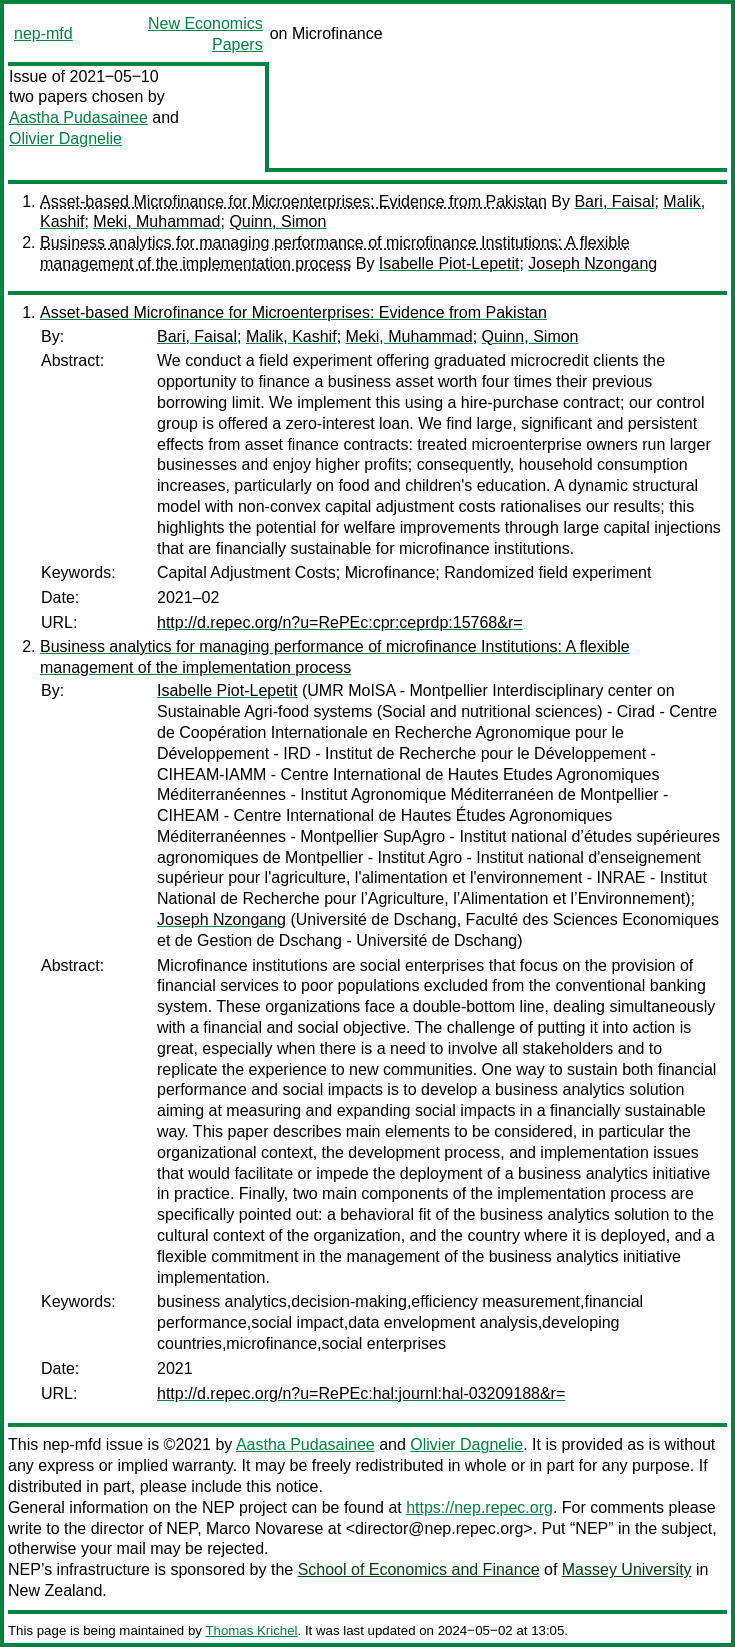 The height and width of the screenshot is (1647, 735). What do you see at coordinates (291, 336) in the screenshot?
I see `Malik, Kashif` at bounding box center [291, 336].